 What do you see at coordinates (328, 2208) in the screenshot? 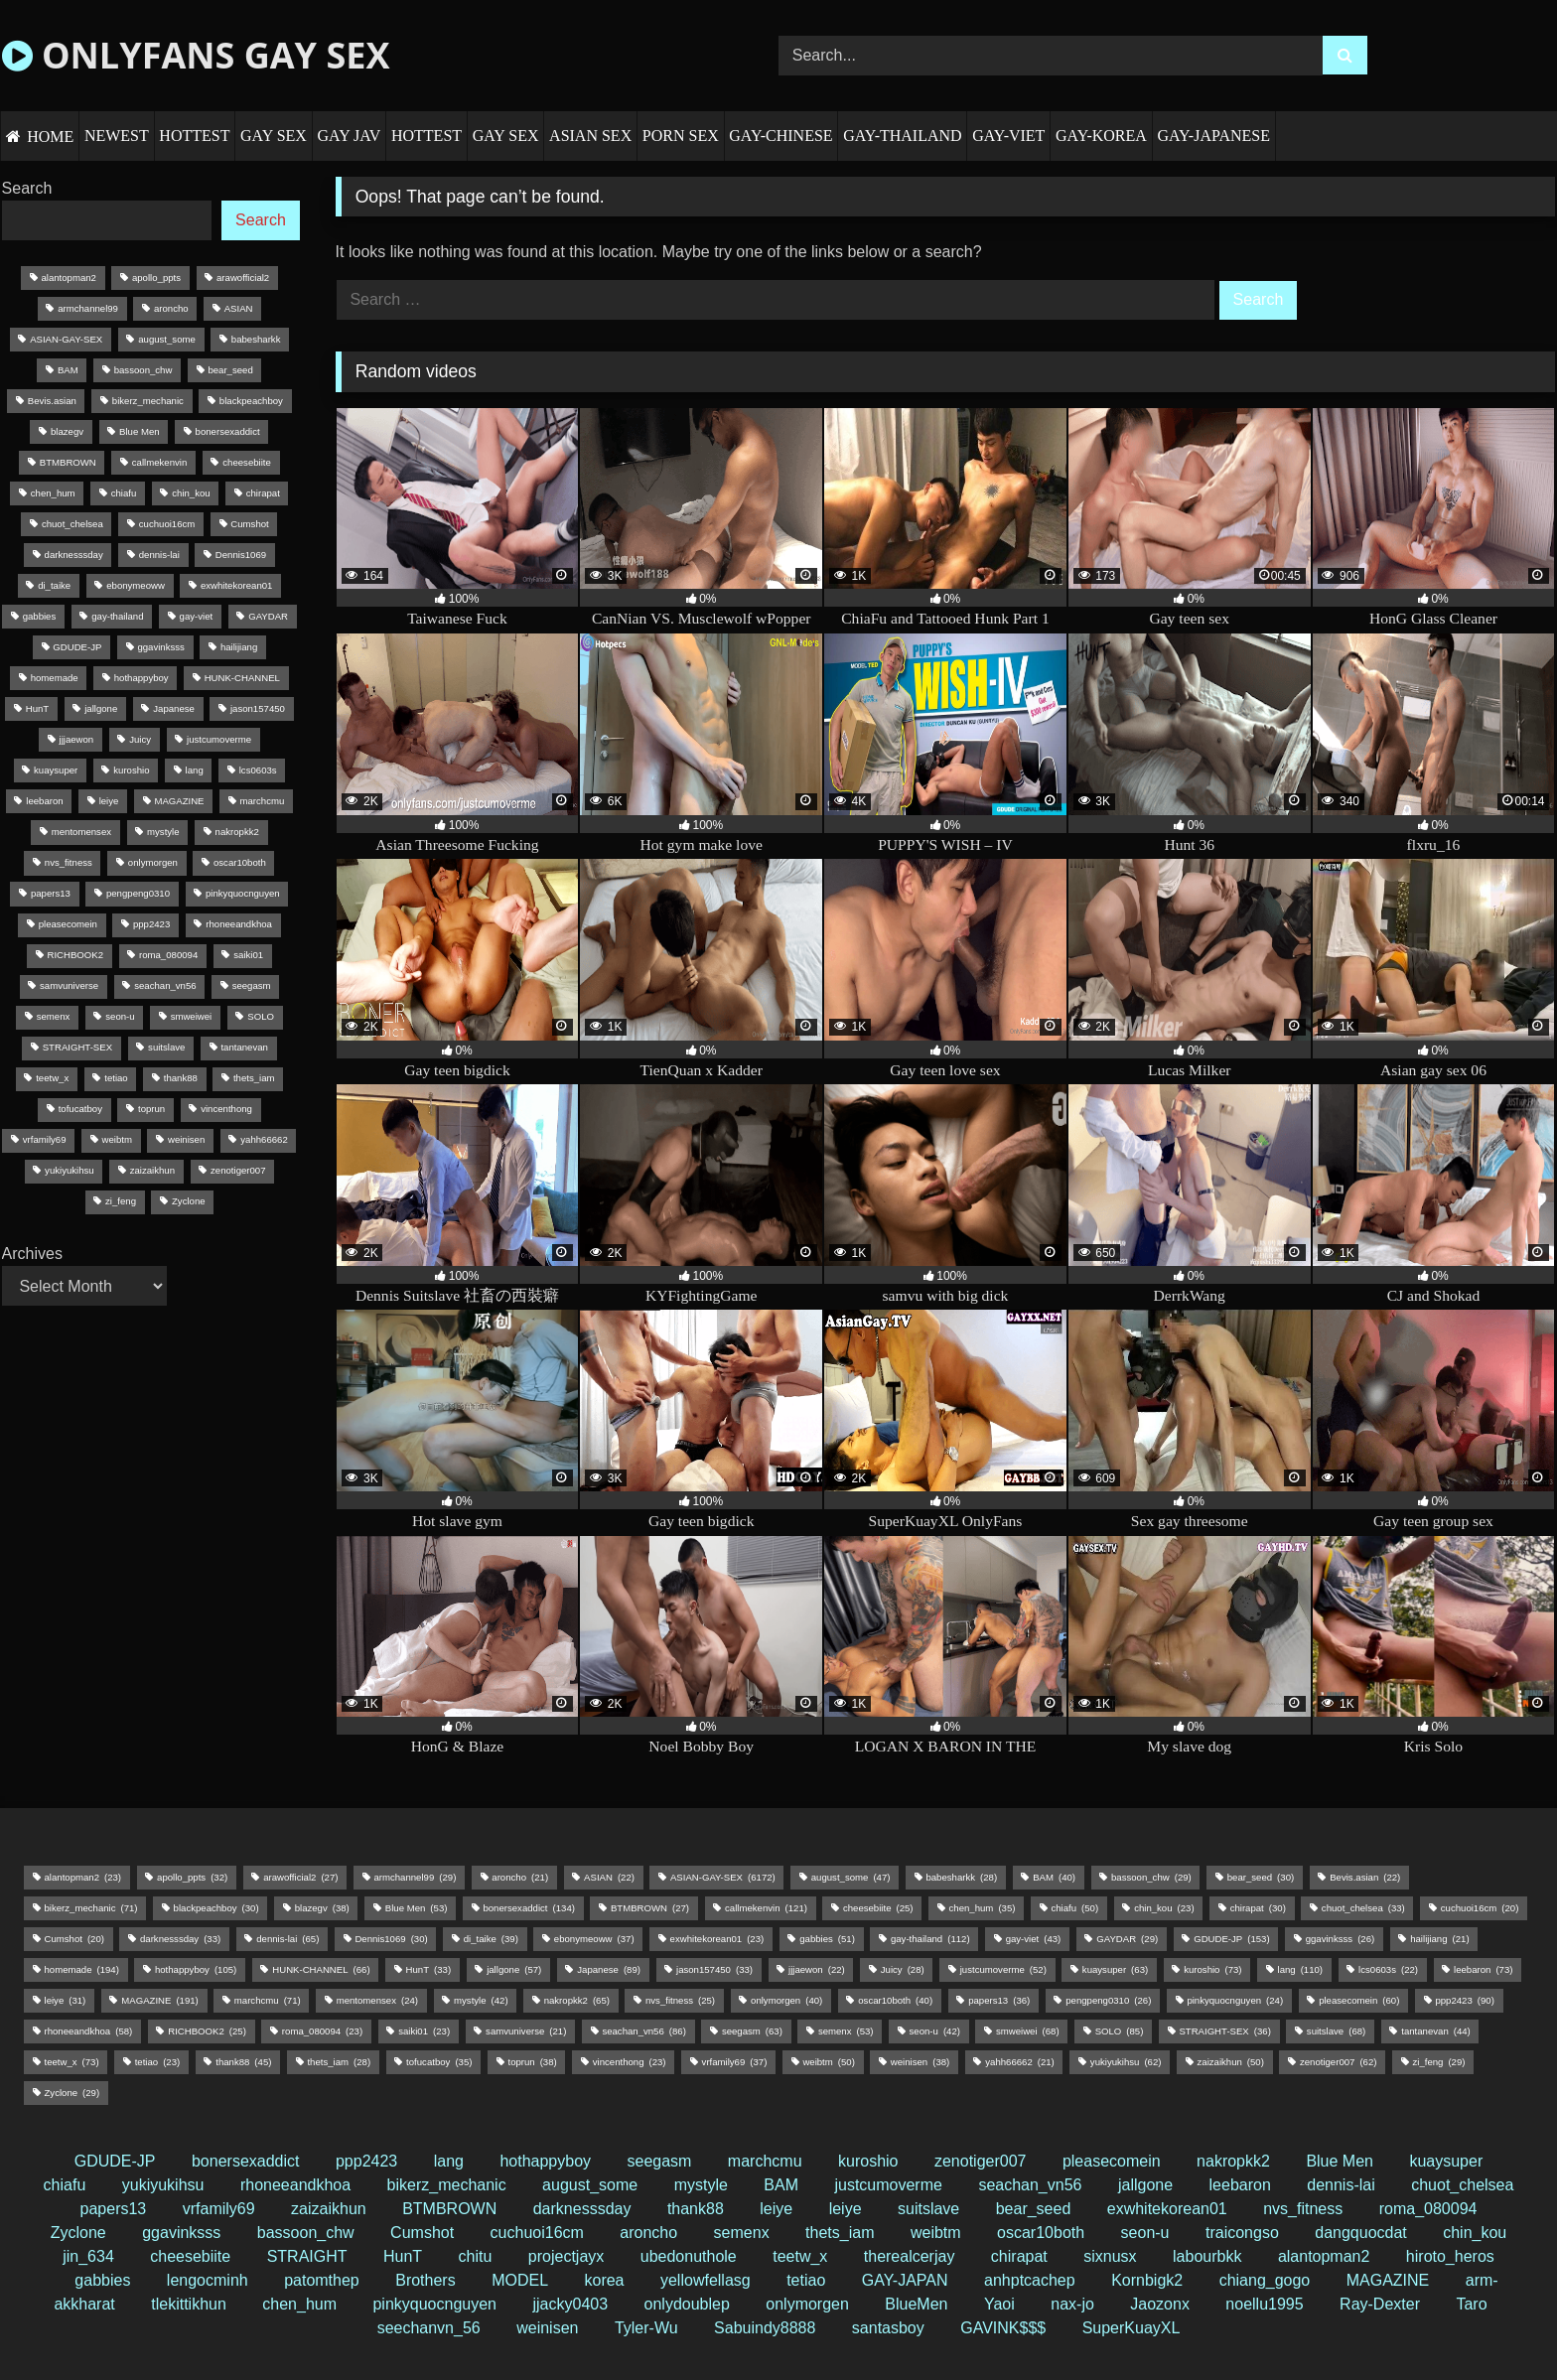
I see `zaizaikhun` at bounding box center [328, 2208].